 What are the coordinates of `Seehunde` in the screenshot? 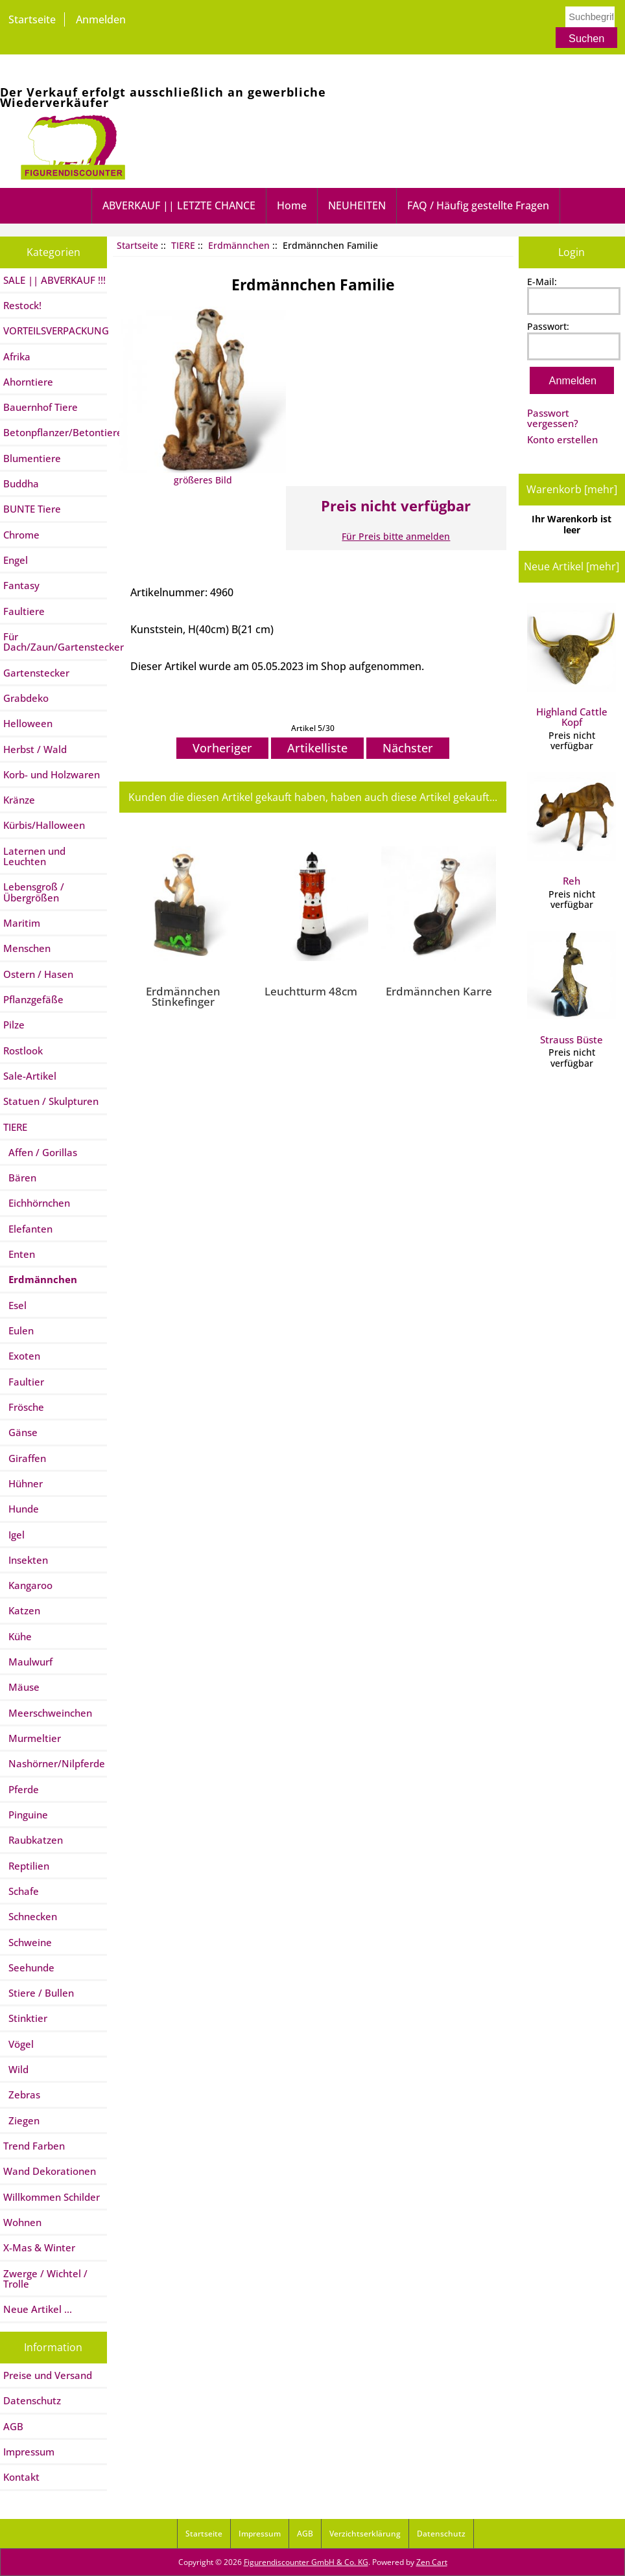 It's located at (28, 1967).